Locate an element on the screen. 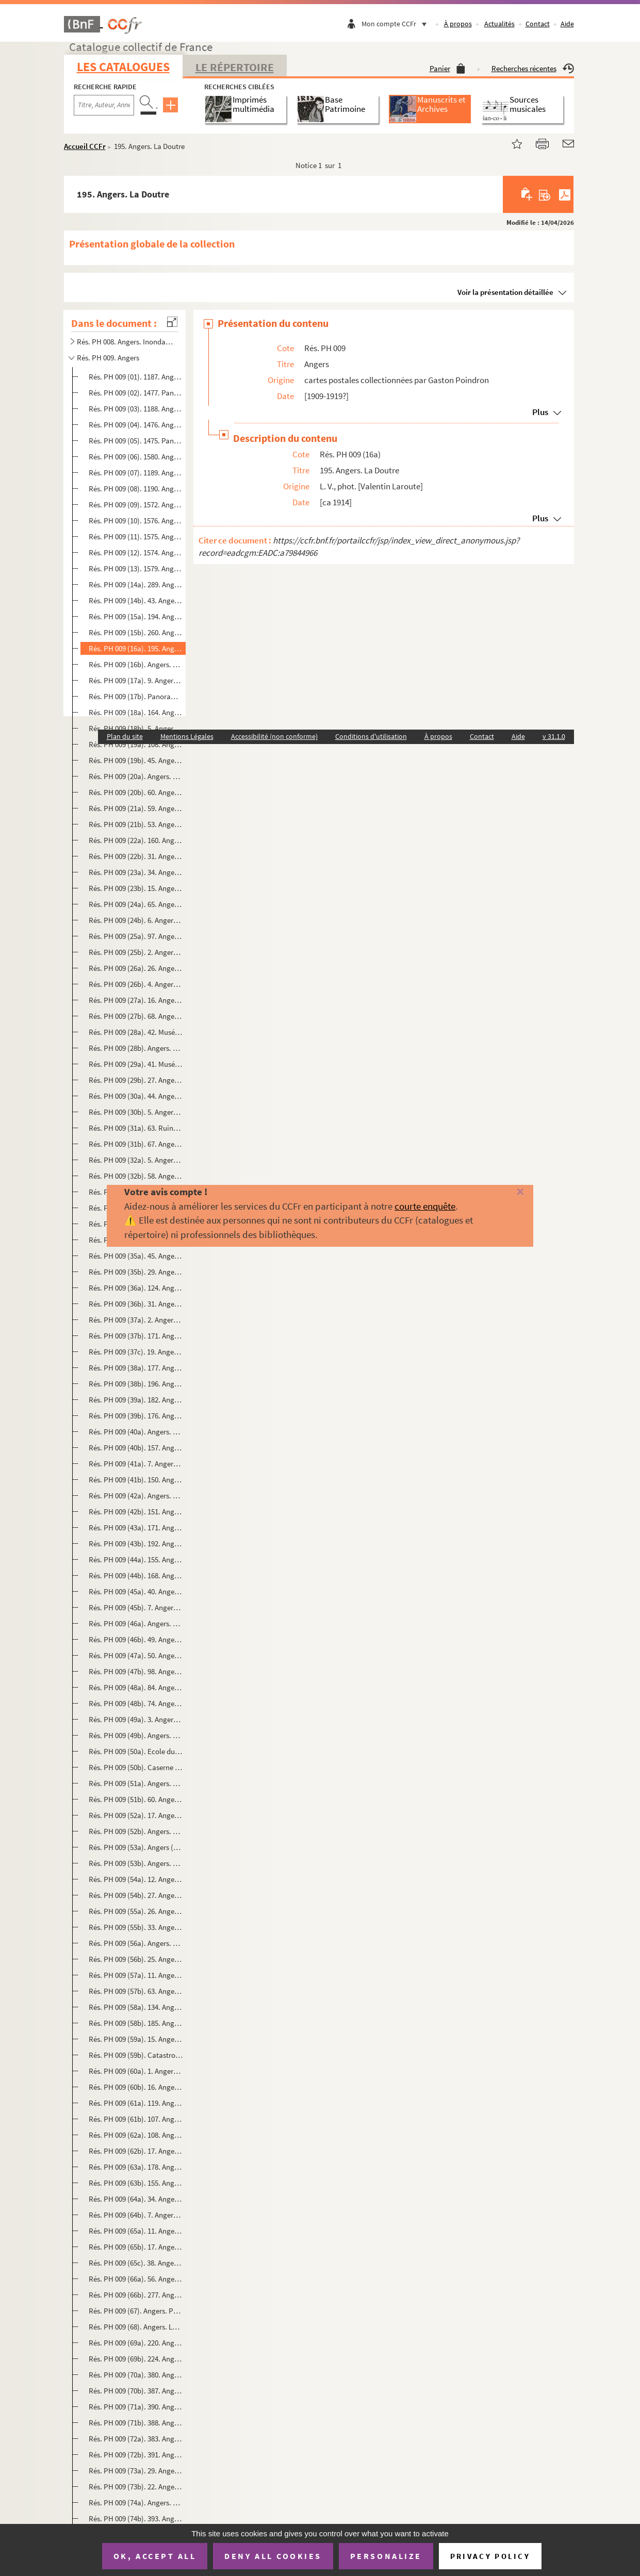  À propos is located at coordinates (458, 23).